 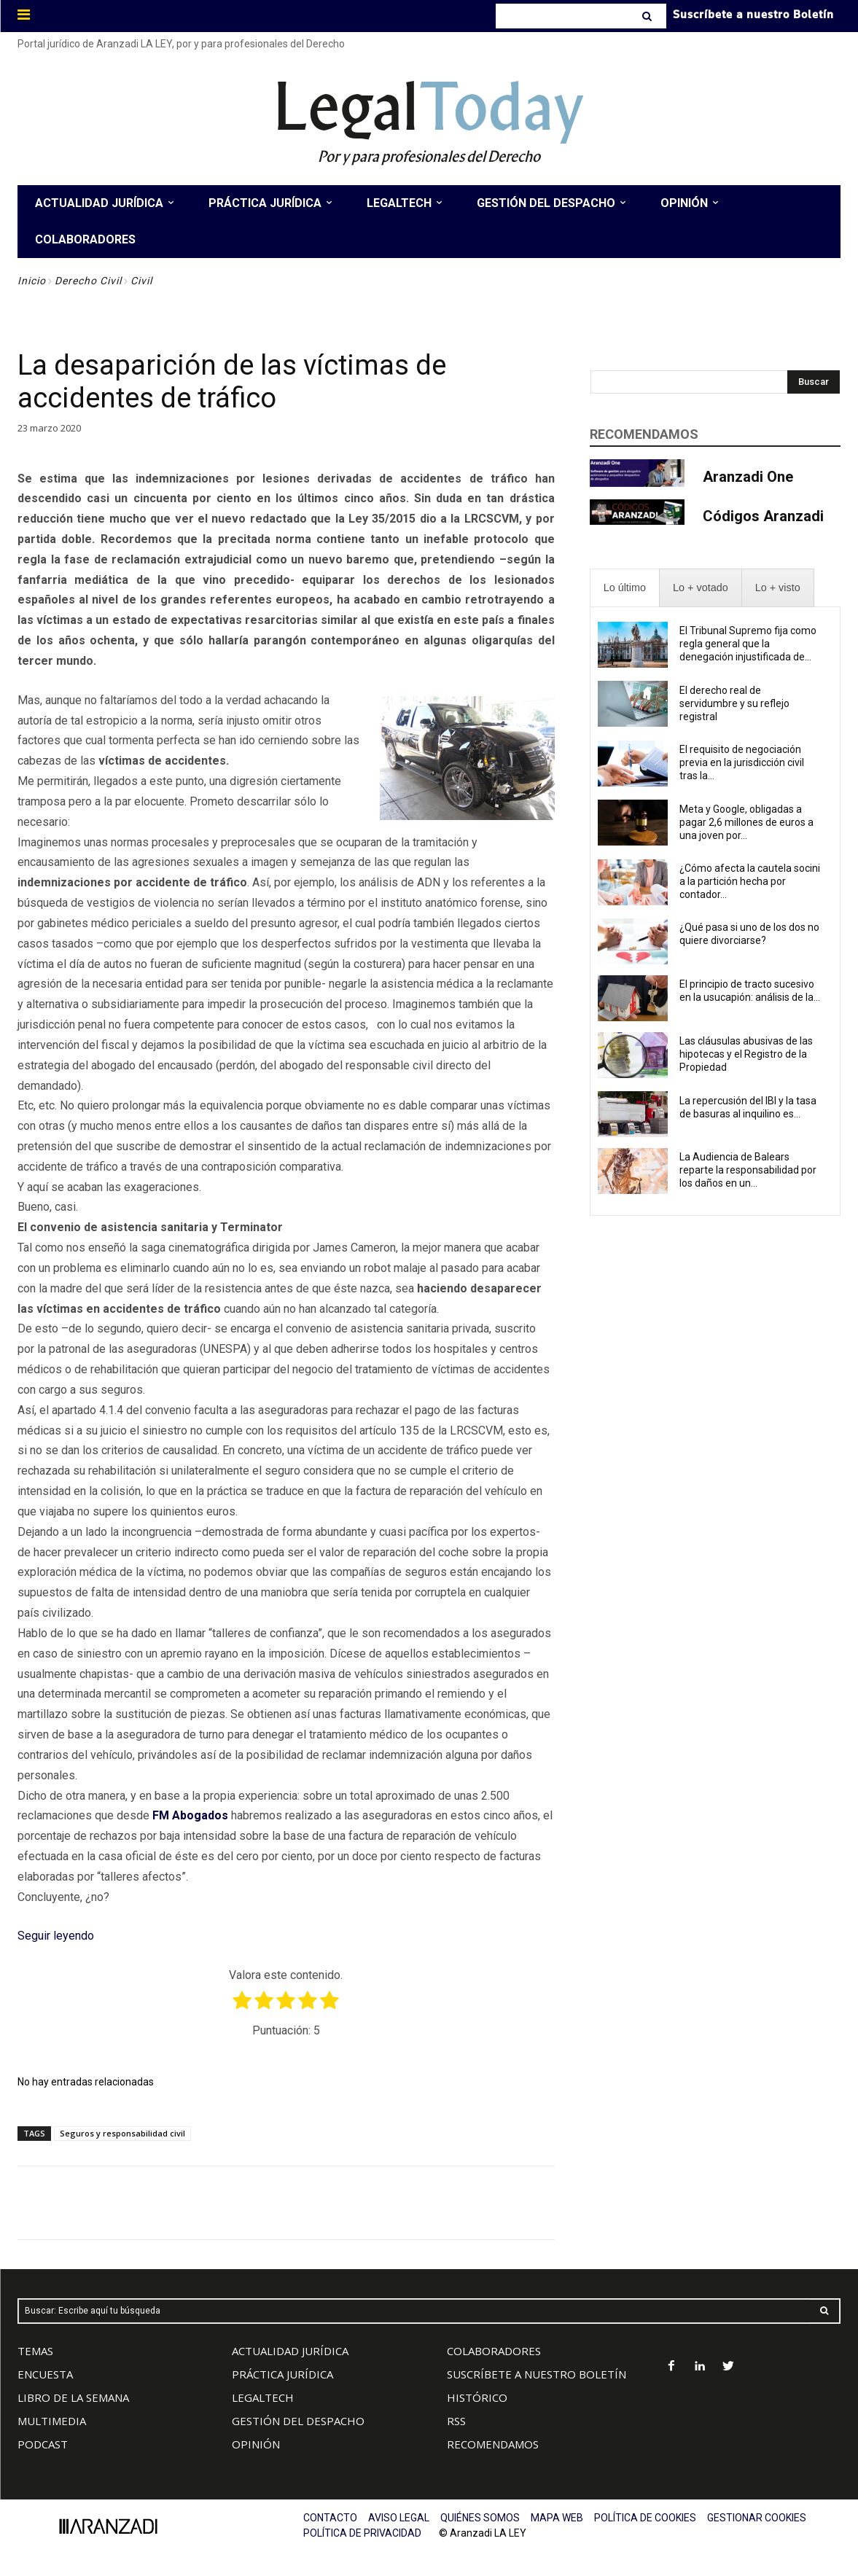 What do you see at coordinates (741, 762) in the screenshot?
I see `El requisito de negociación previa en la jurisdicción civil tras la...` at bounding box center [741, 762].